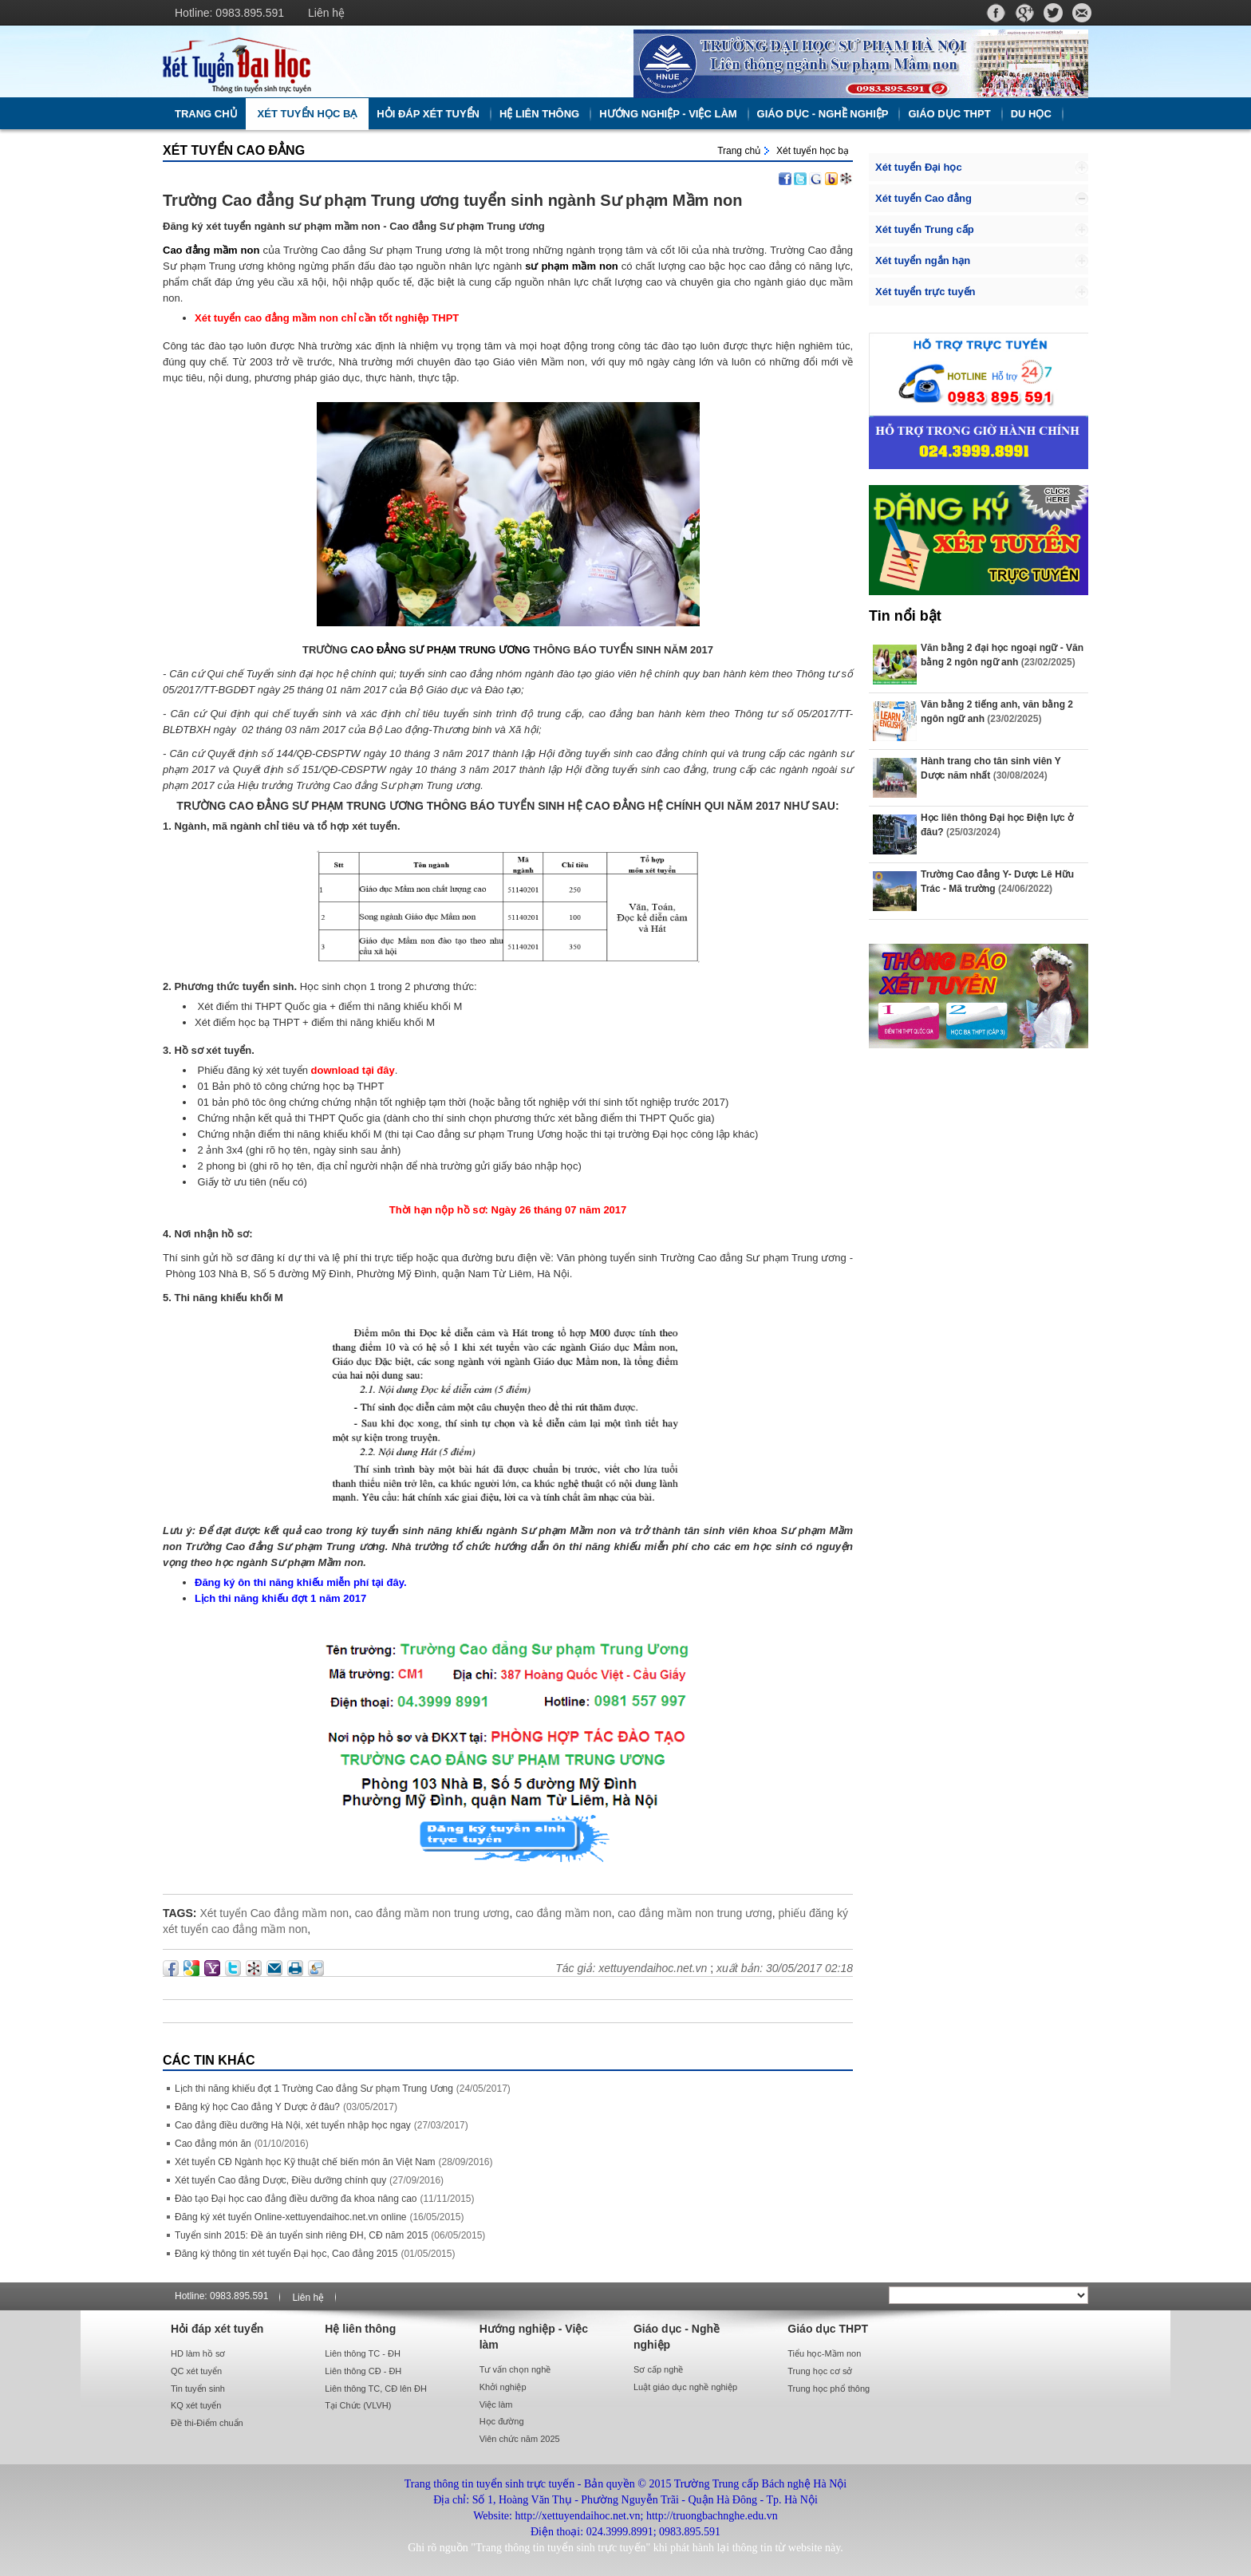  I want to click on KQ xét tuyển, so click(196, 2405).